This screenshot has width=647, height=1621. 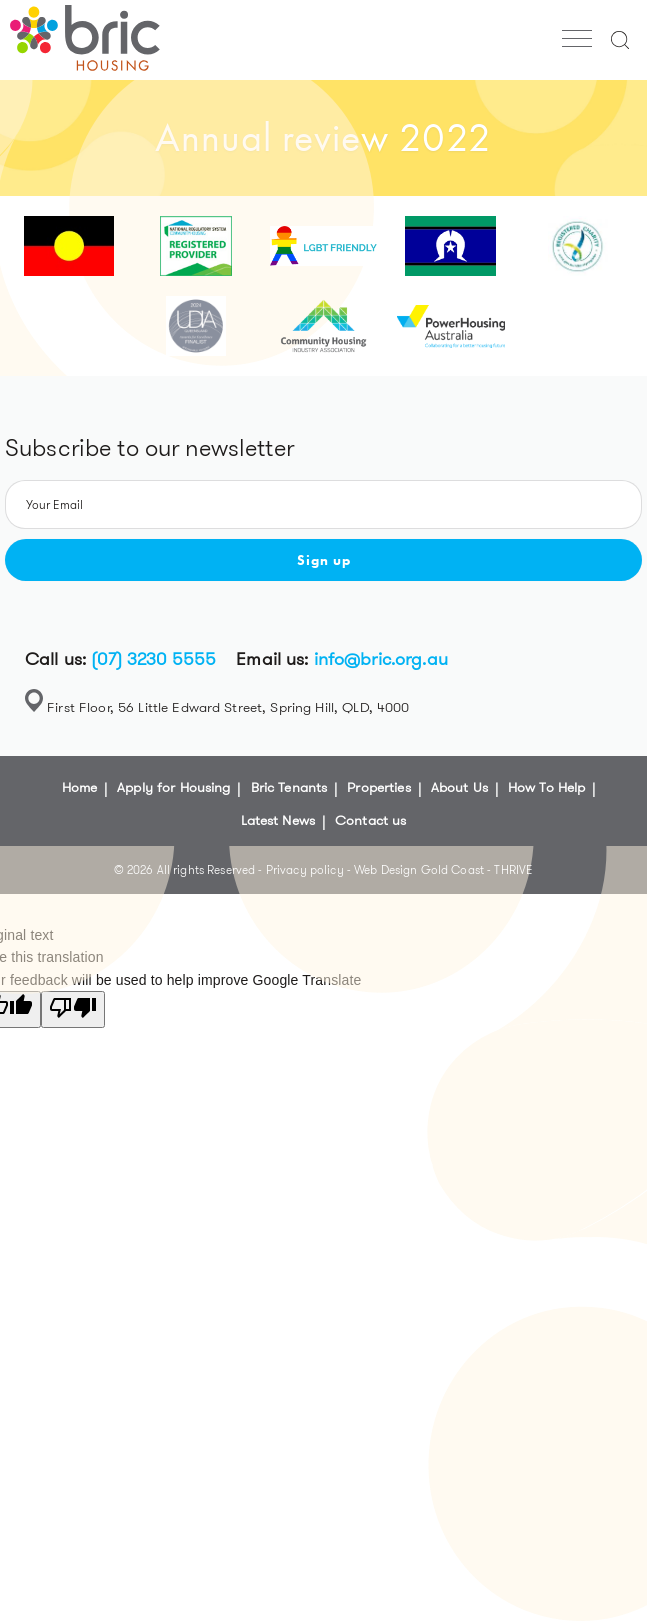 I want to click on Web Design Gold Coast, so click(x=419, y=869).